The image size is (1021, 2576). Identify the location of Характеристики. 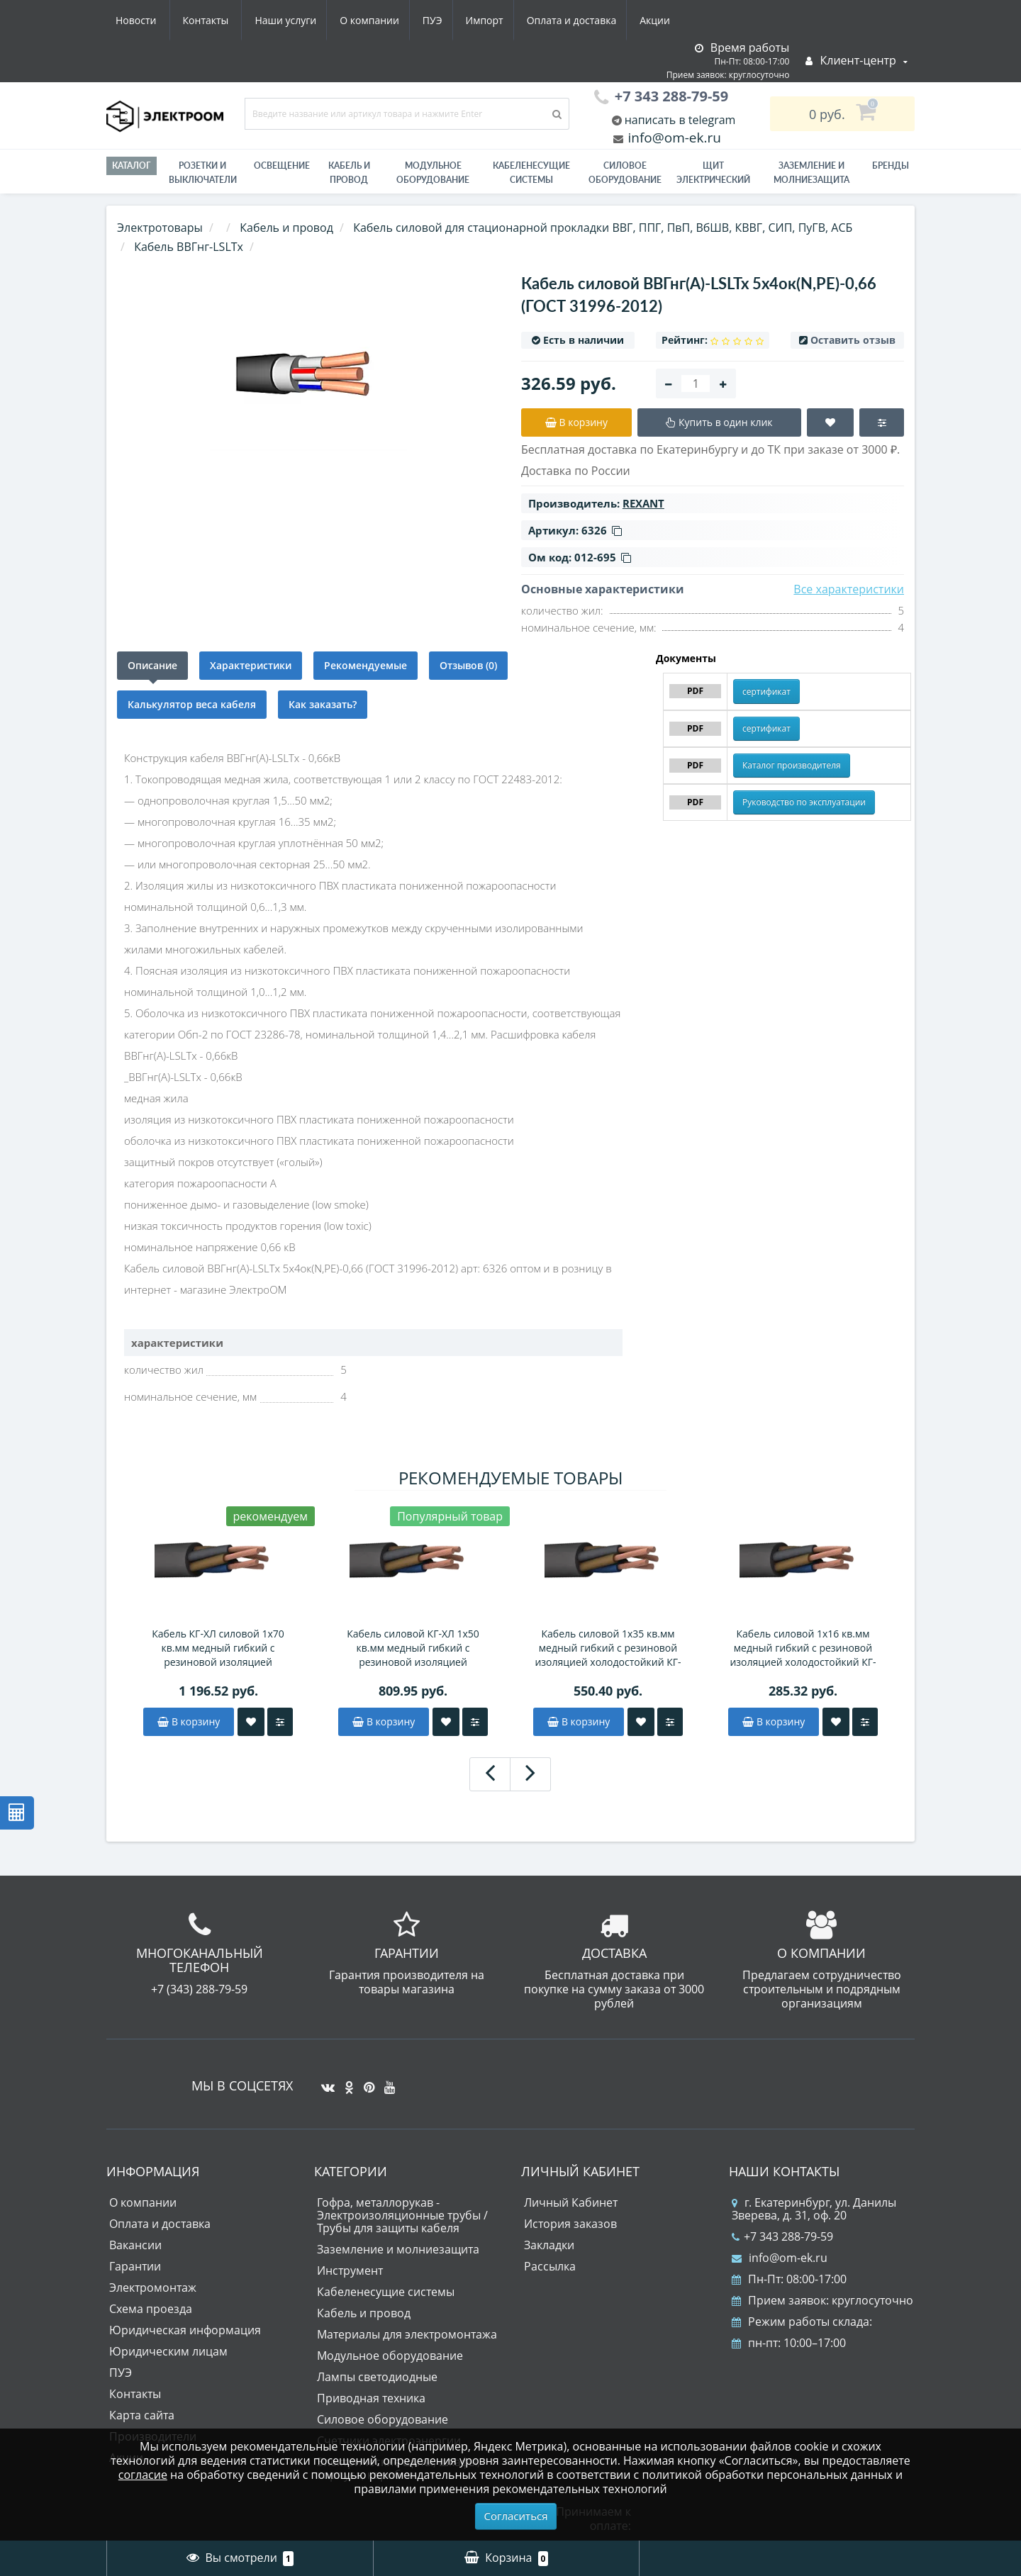
(250, 665).